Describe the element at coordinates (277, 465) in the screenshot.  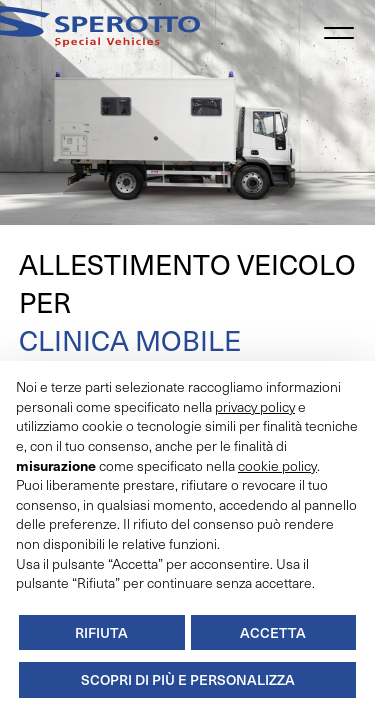
I see `cookie policy [button]` at that location.